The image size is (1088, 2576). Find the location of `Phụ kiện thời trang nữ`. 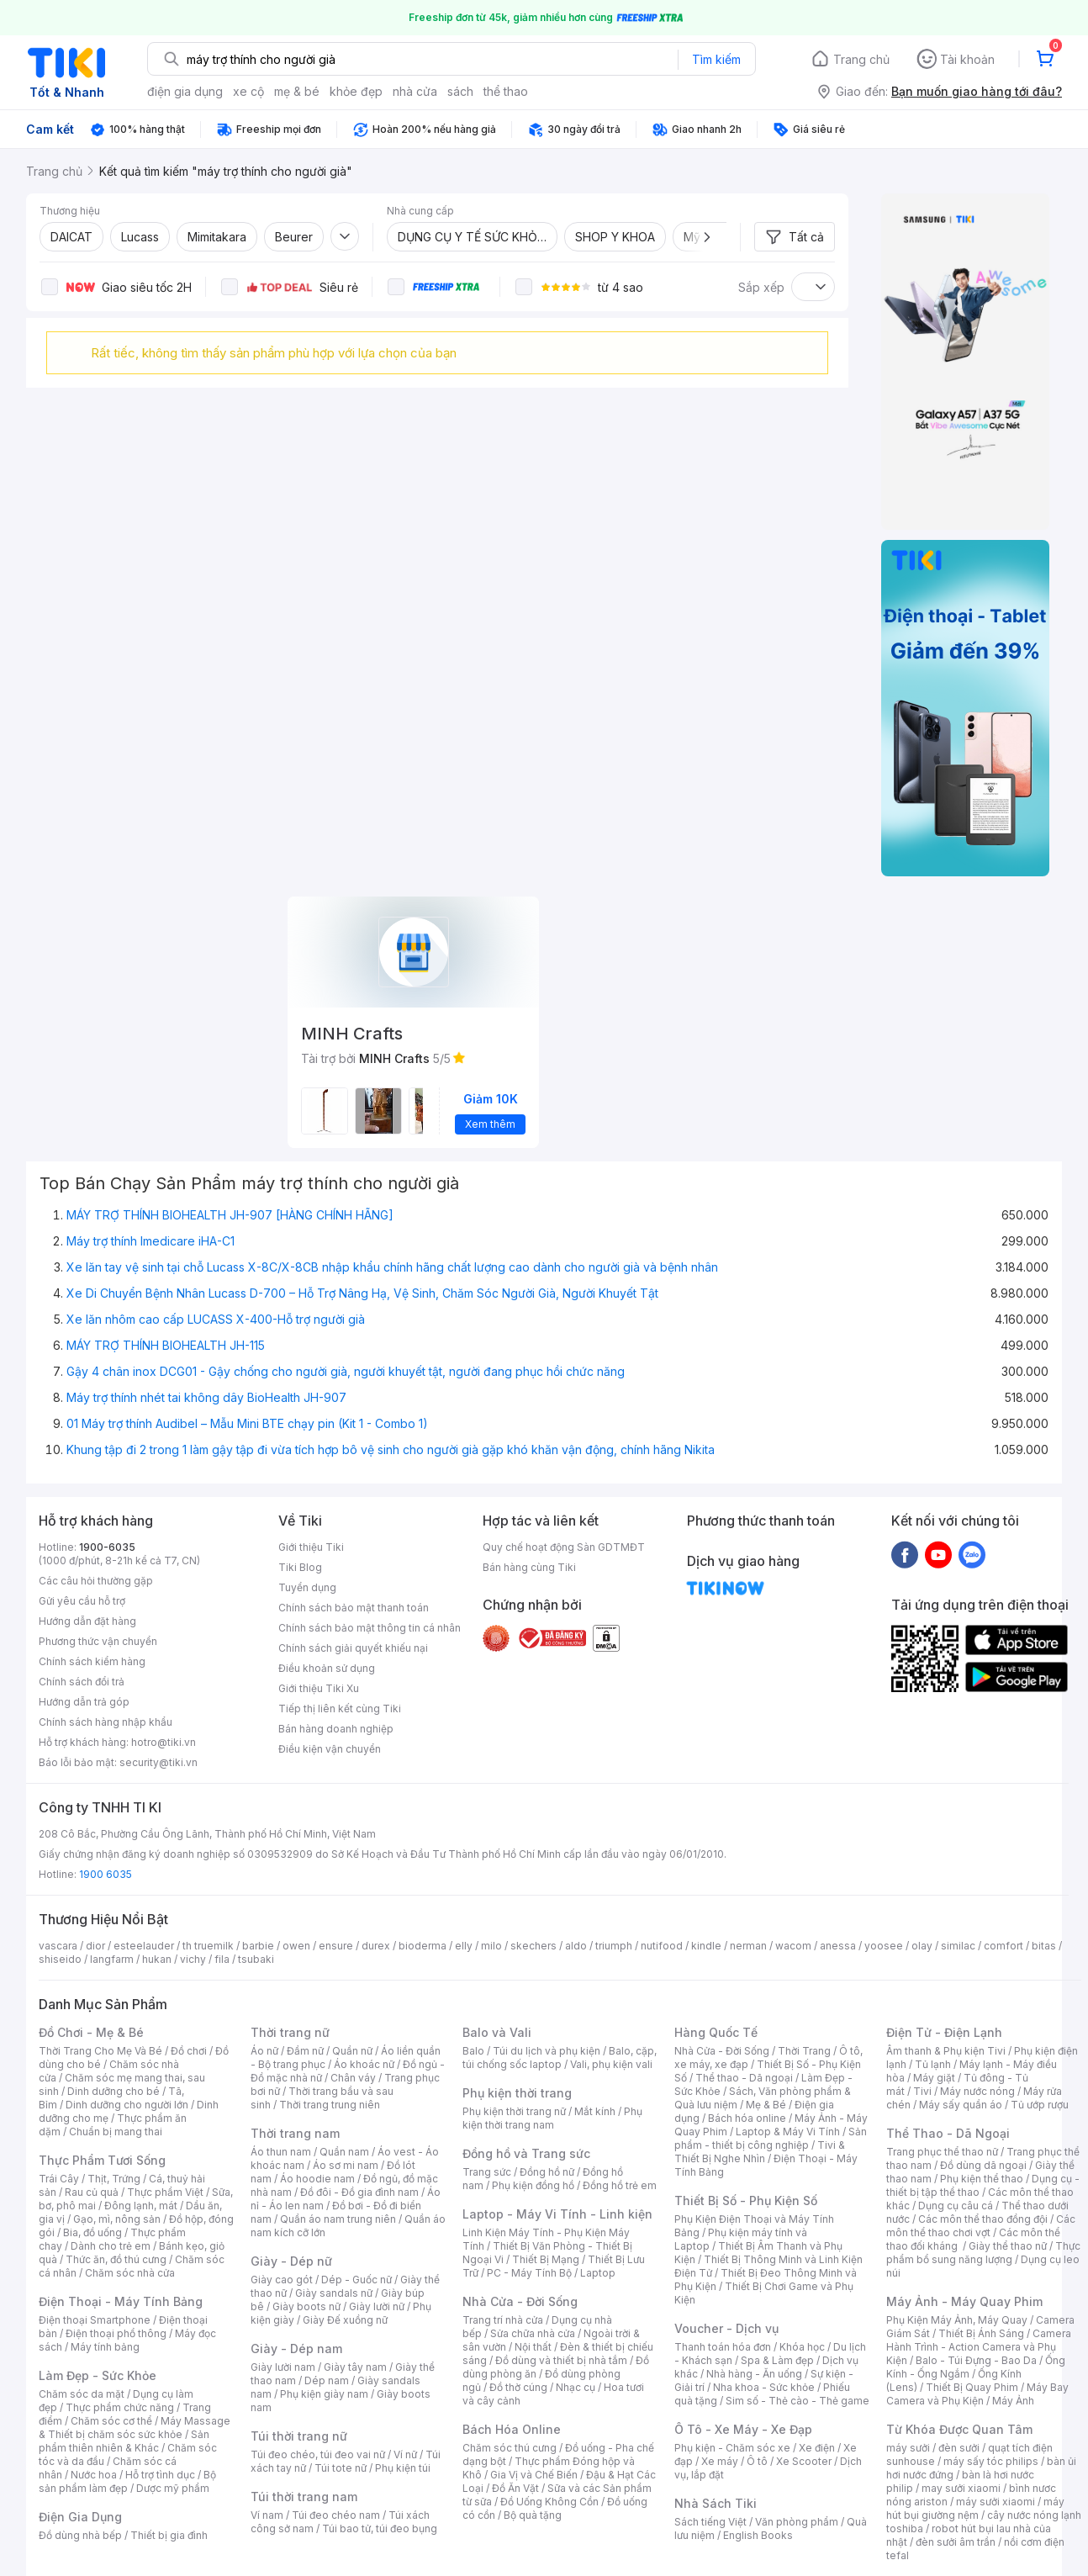

Phụ kiện thời trang nữ is located at coordinates (514, 2111).